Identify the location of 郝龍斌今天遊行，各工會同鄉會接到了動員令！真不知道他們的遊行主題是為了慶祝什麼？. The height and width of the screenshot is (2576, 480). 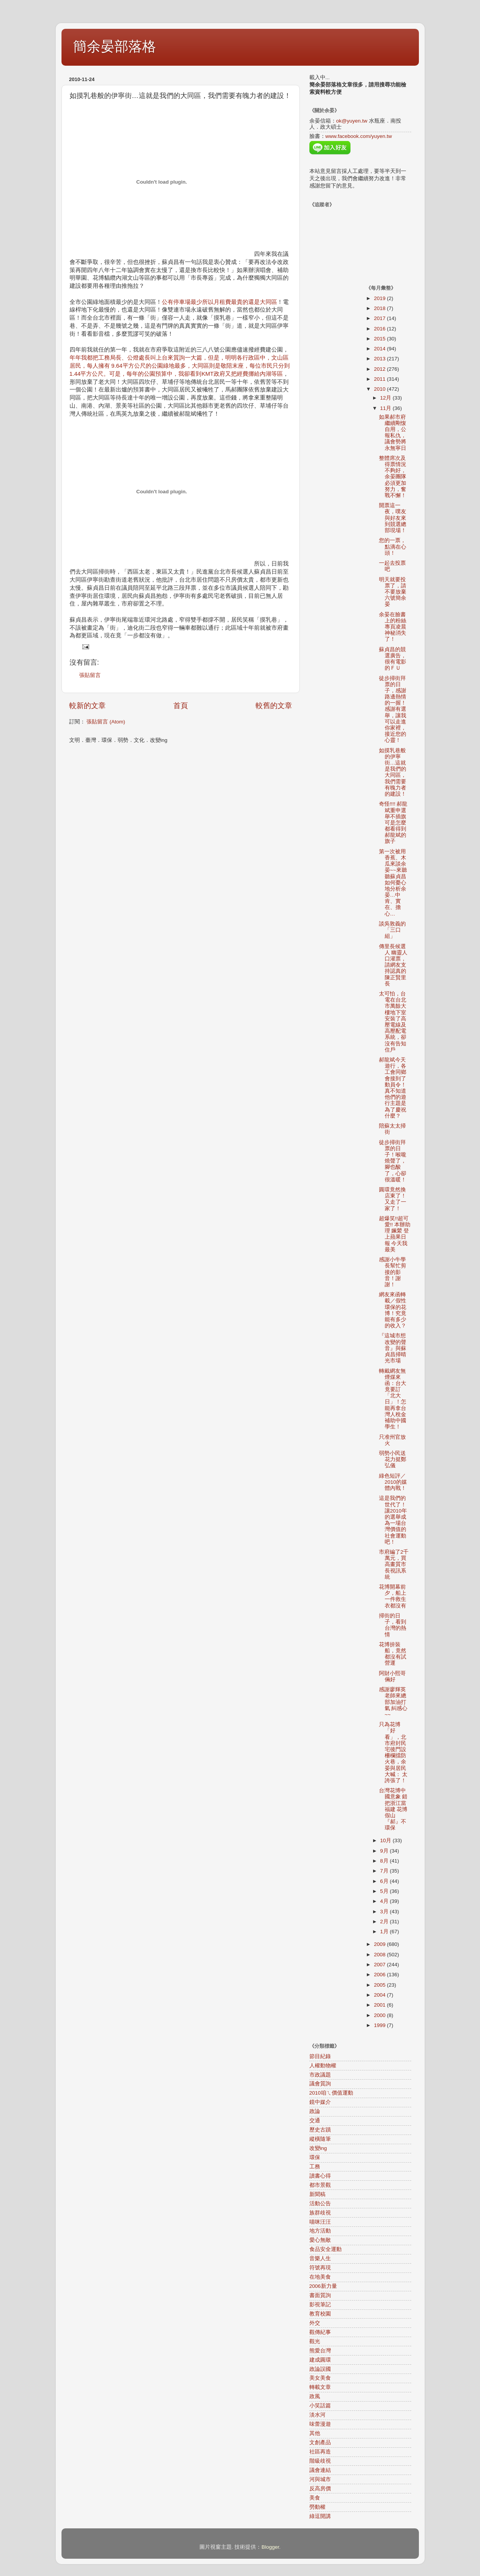
(392, 1088).